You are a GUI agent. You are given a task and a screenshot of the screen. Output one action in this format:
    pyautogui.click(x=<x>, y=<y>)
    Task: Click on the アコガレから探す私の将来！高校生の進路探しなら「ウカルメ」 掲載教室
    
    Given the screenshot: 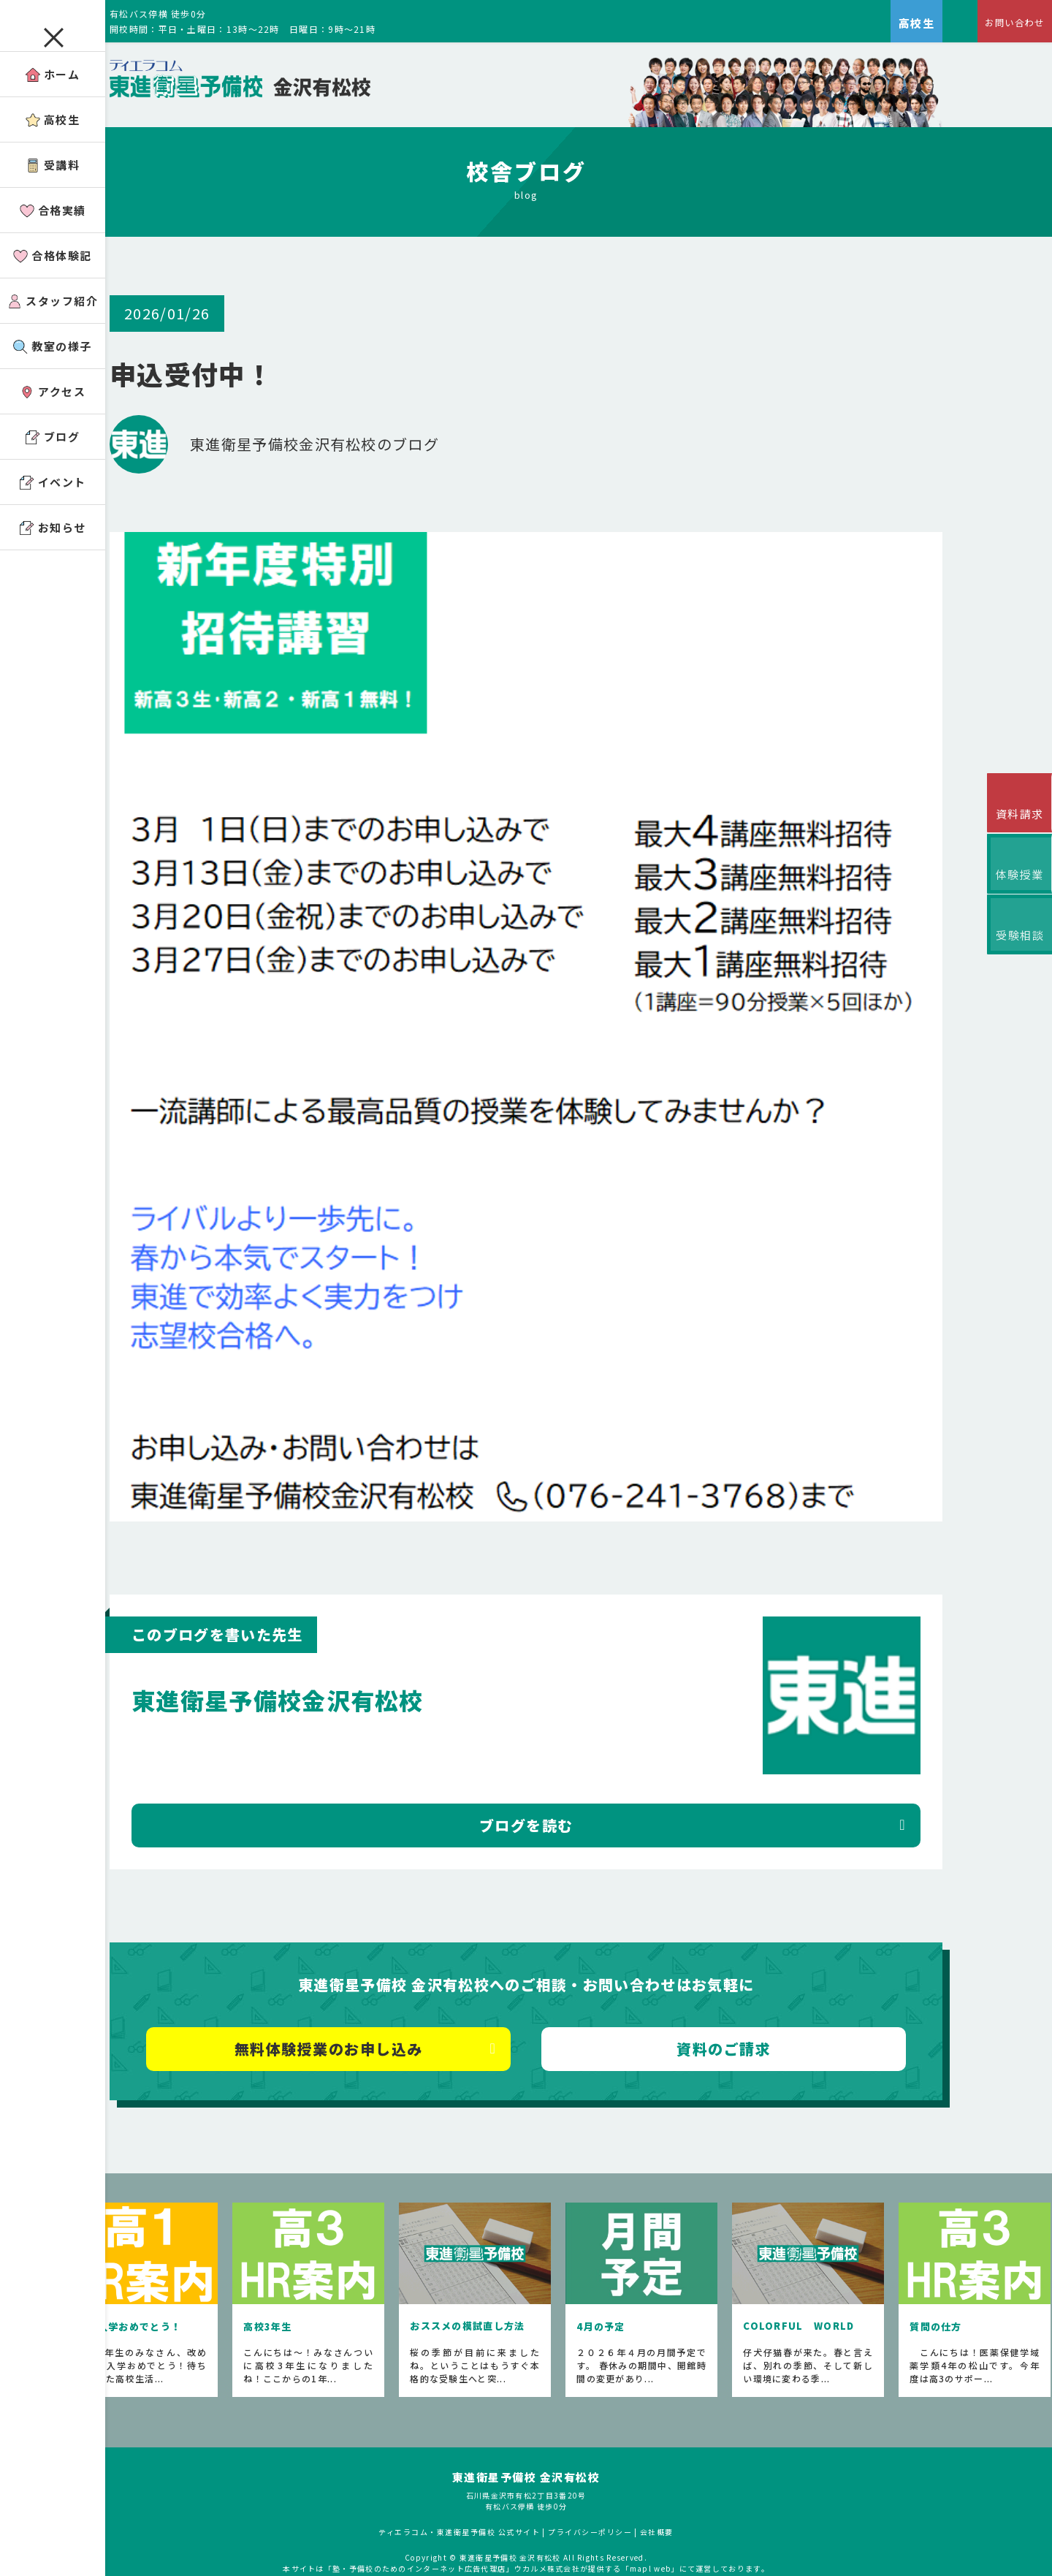 What is the action you would take?
    pyautogui.click(x=565, y=2533)
    